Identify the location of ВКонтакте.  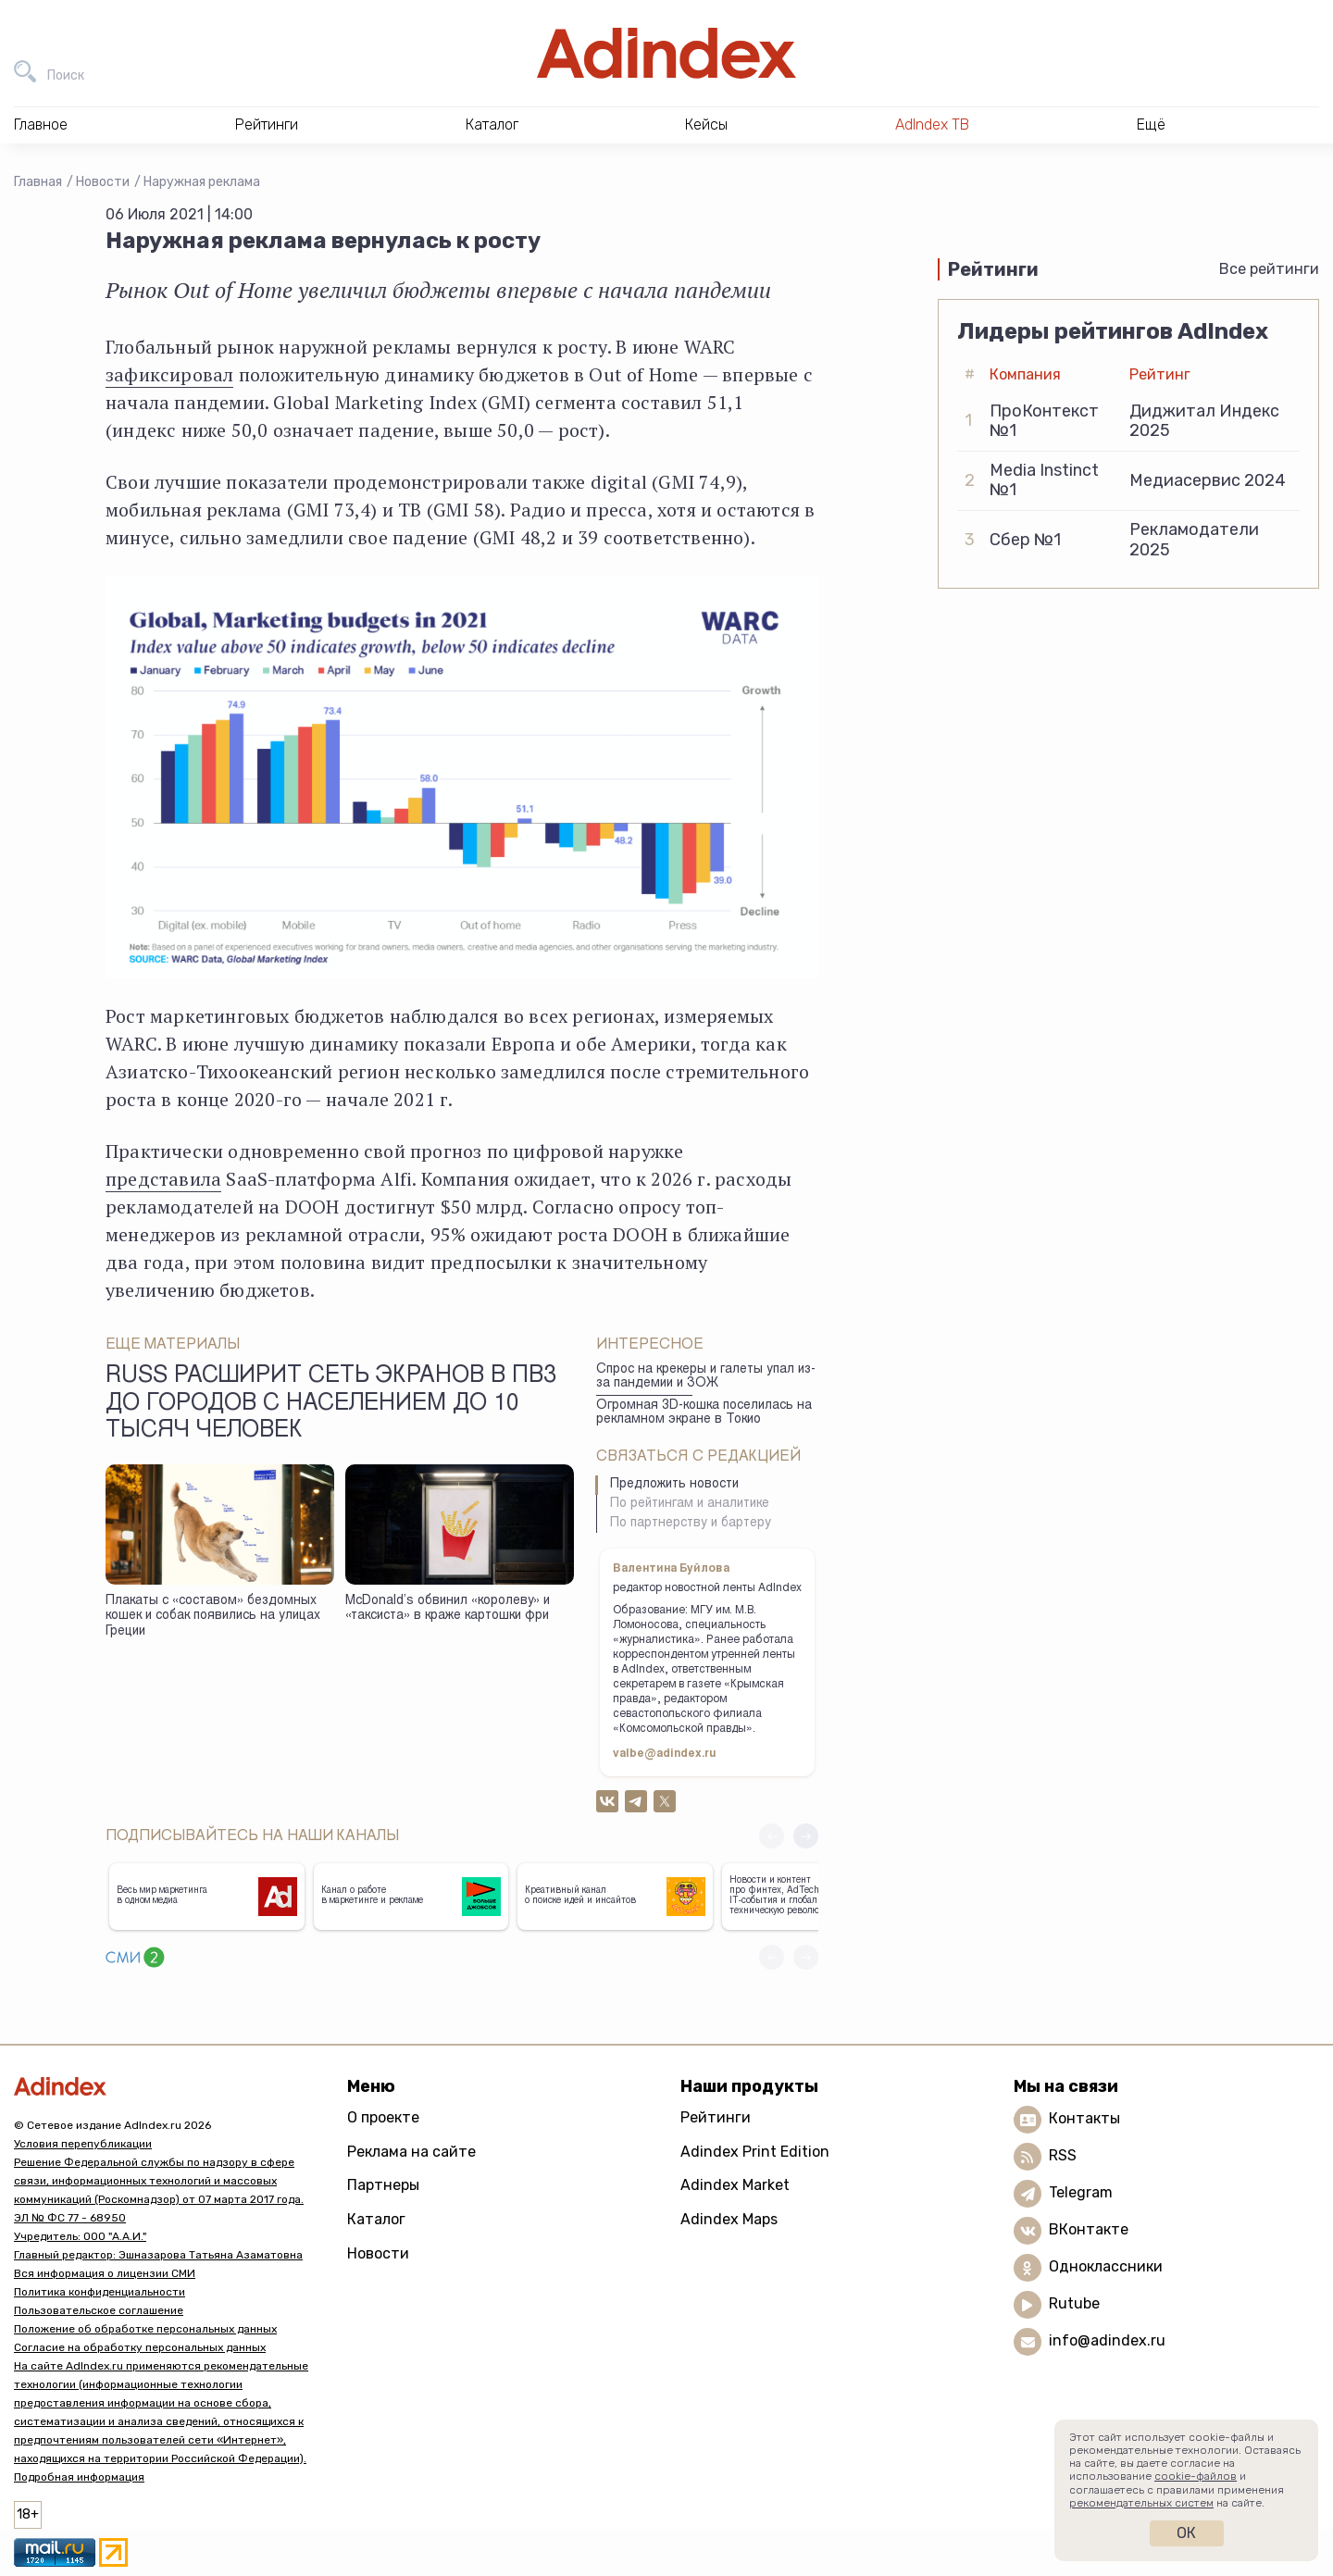
(1088, 2229).